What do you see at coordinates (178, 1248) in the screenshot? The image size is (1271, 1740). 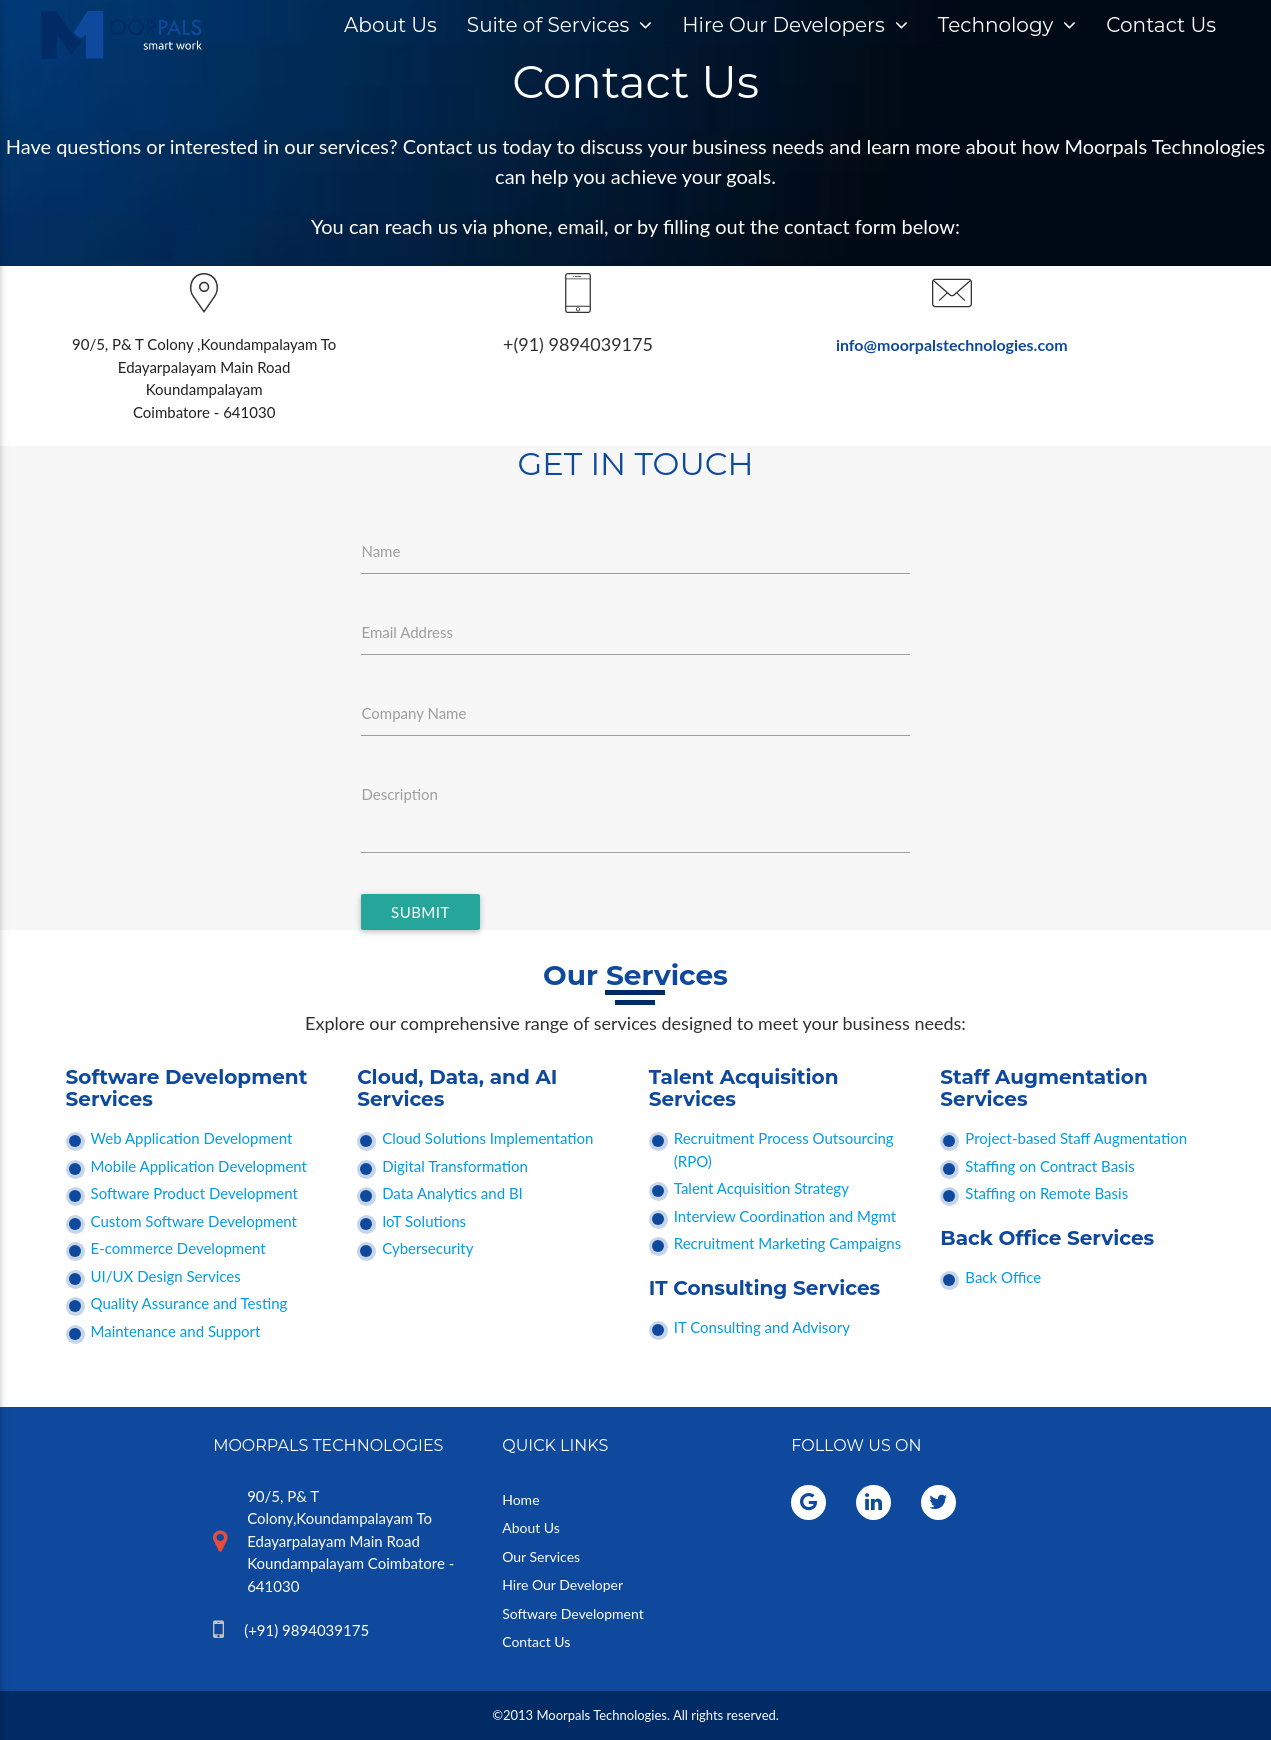 I see `E-commerce Development` at bounding box center [178, 1248].